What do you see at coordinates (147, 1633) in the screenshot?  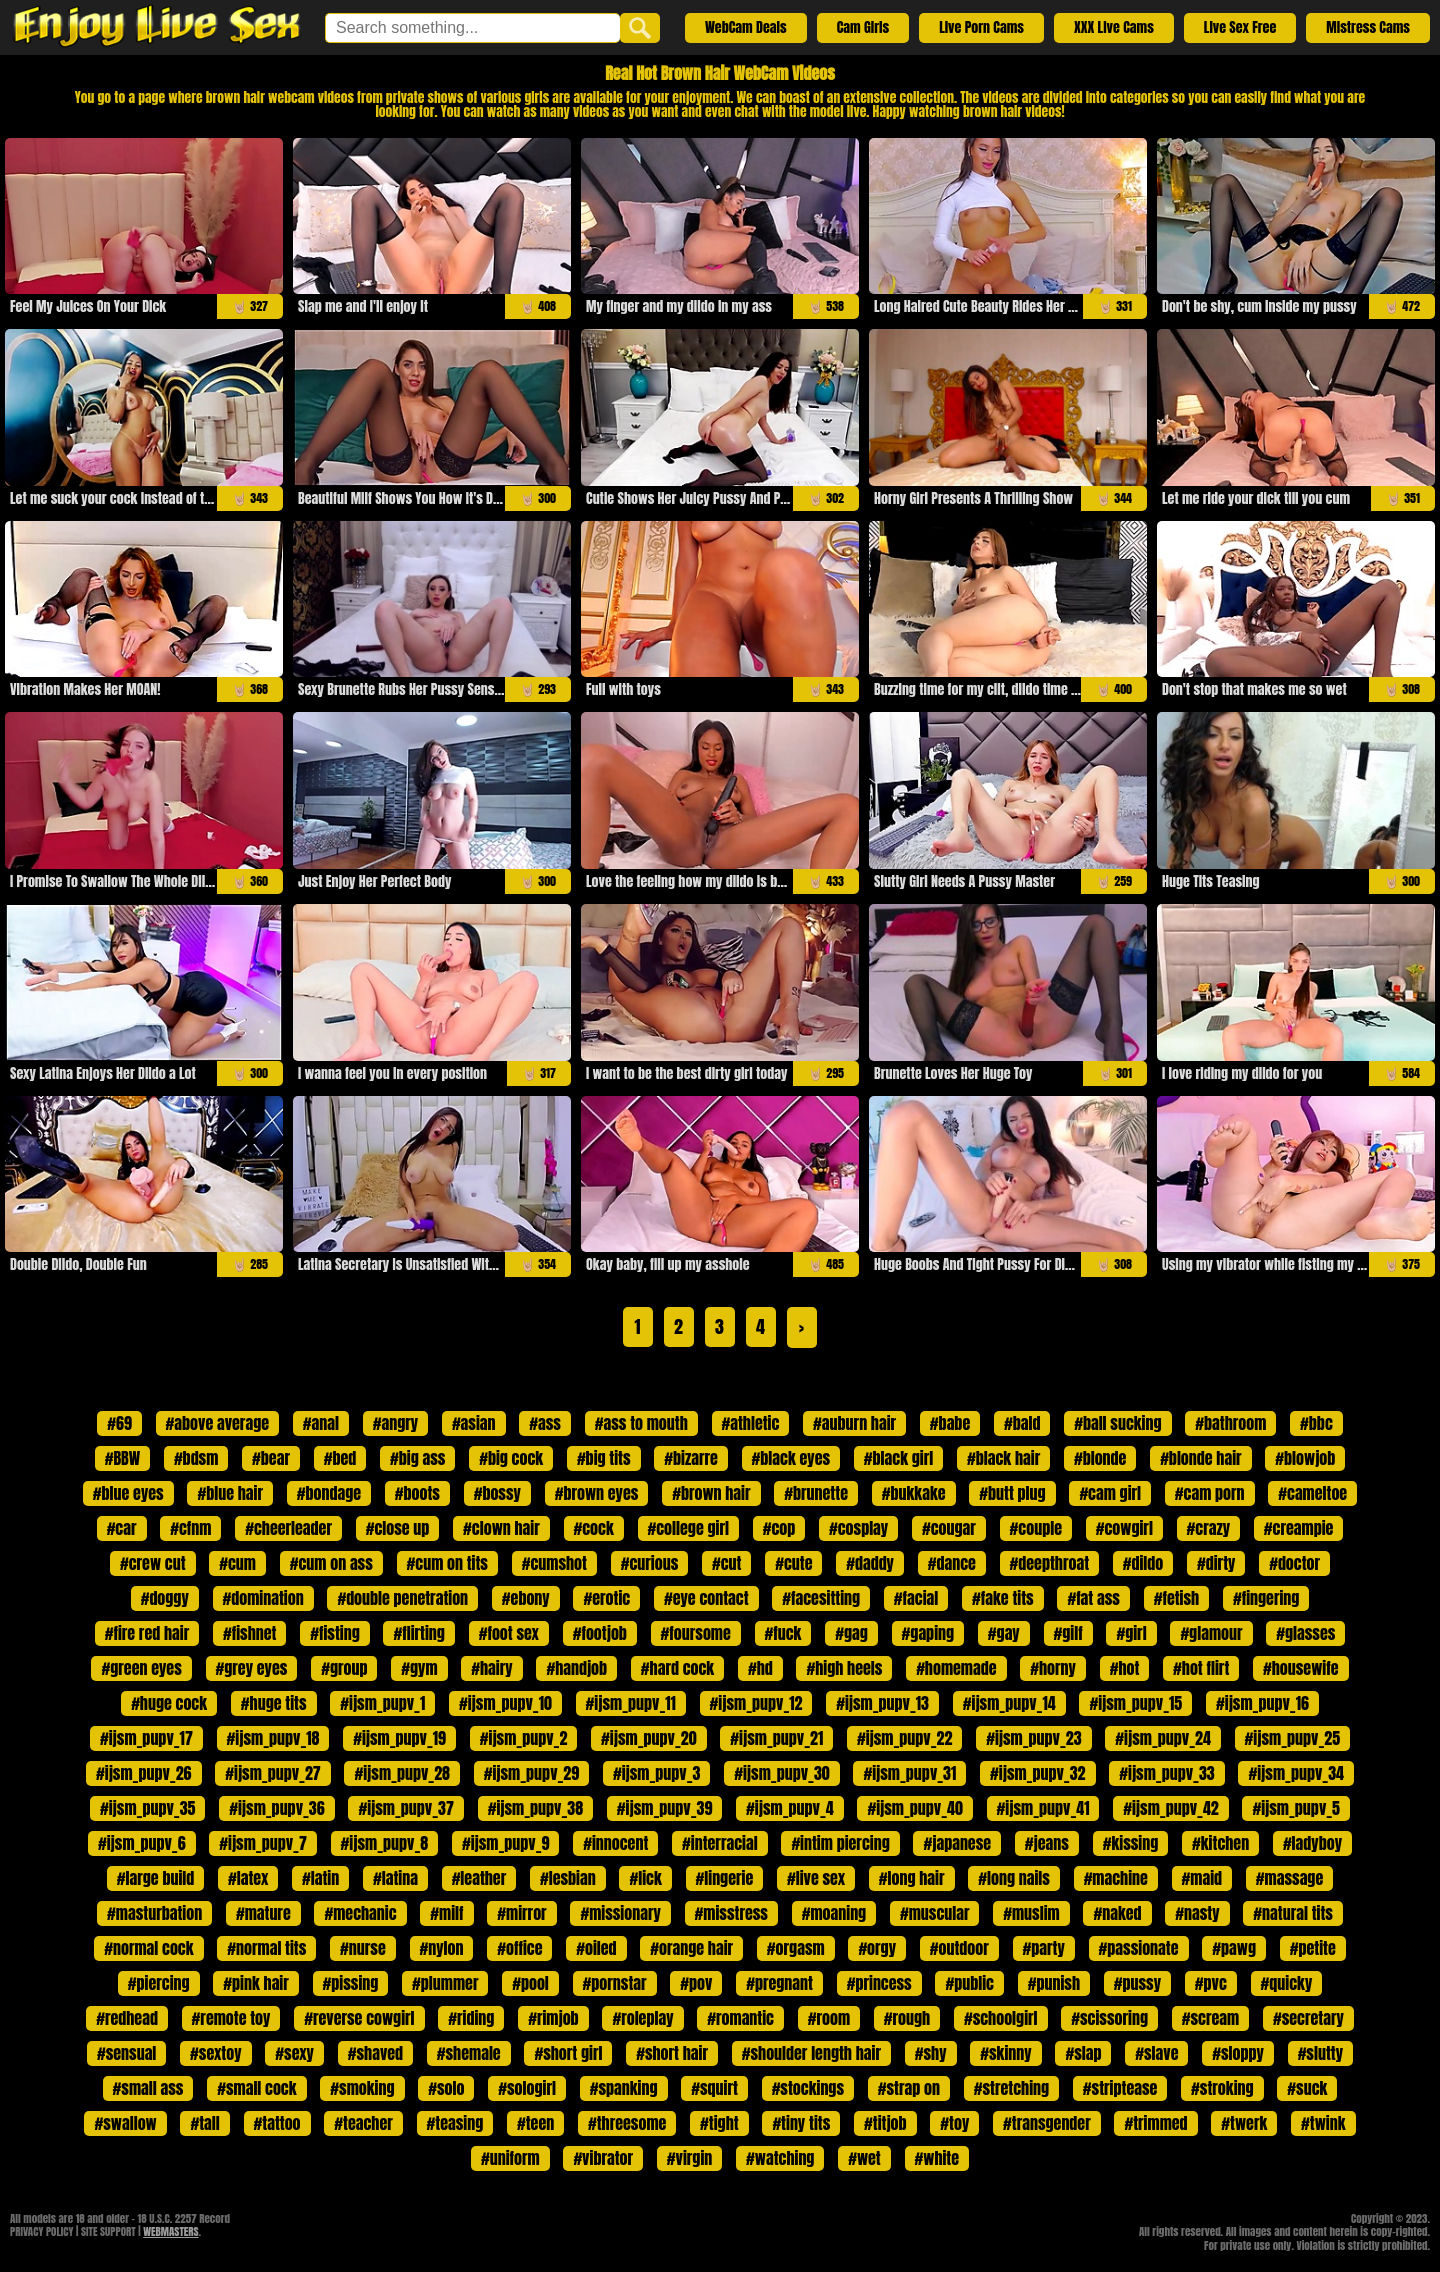 I see `#fire red hair` at bounding box center [147, 1633].